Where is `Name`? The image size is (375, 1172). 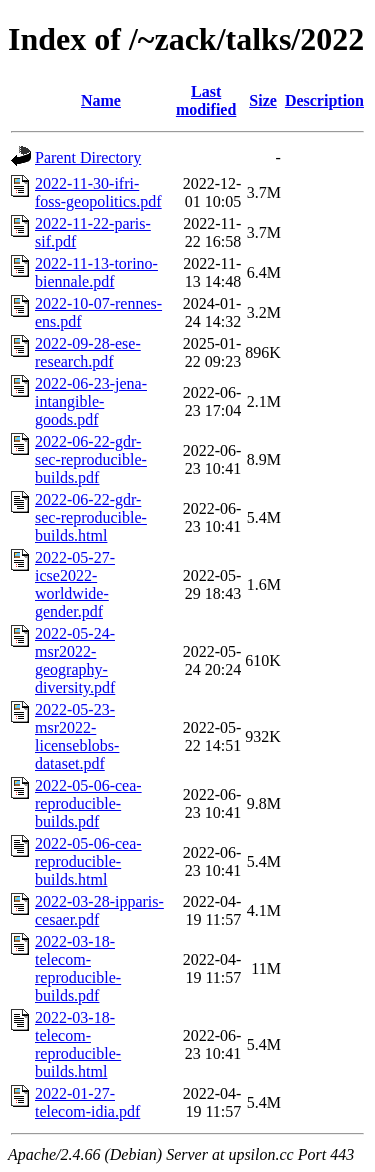
Name is located at coordinates (101, 100).